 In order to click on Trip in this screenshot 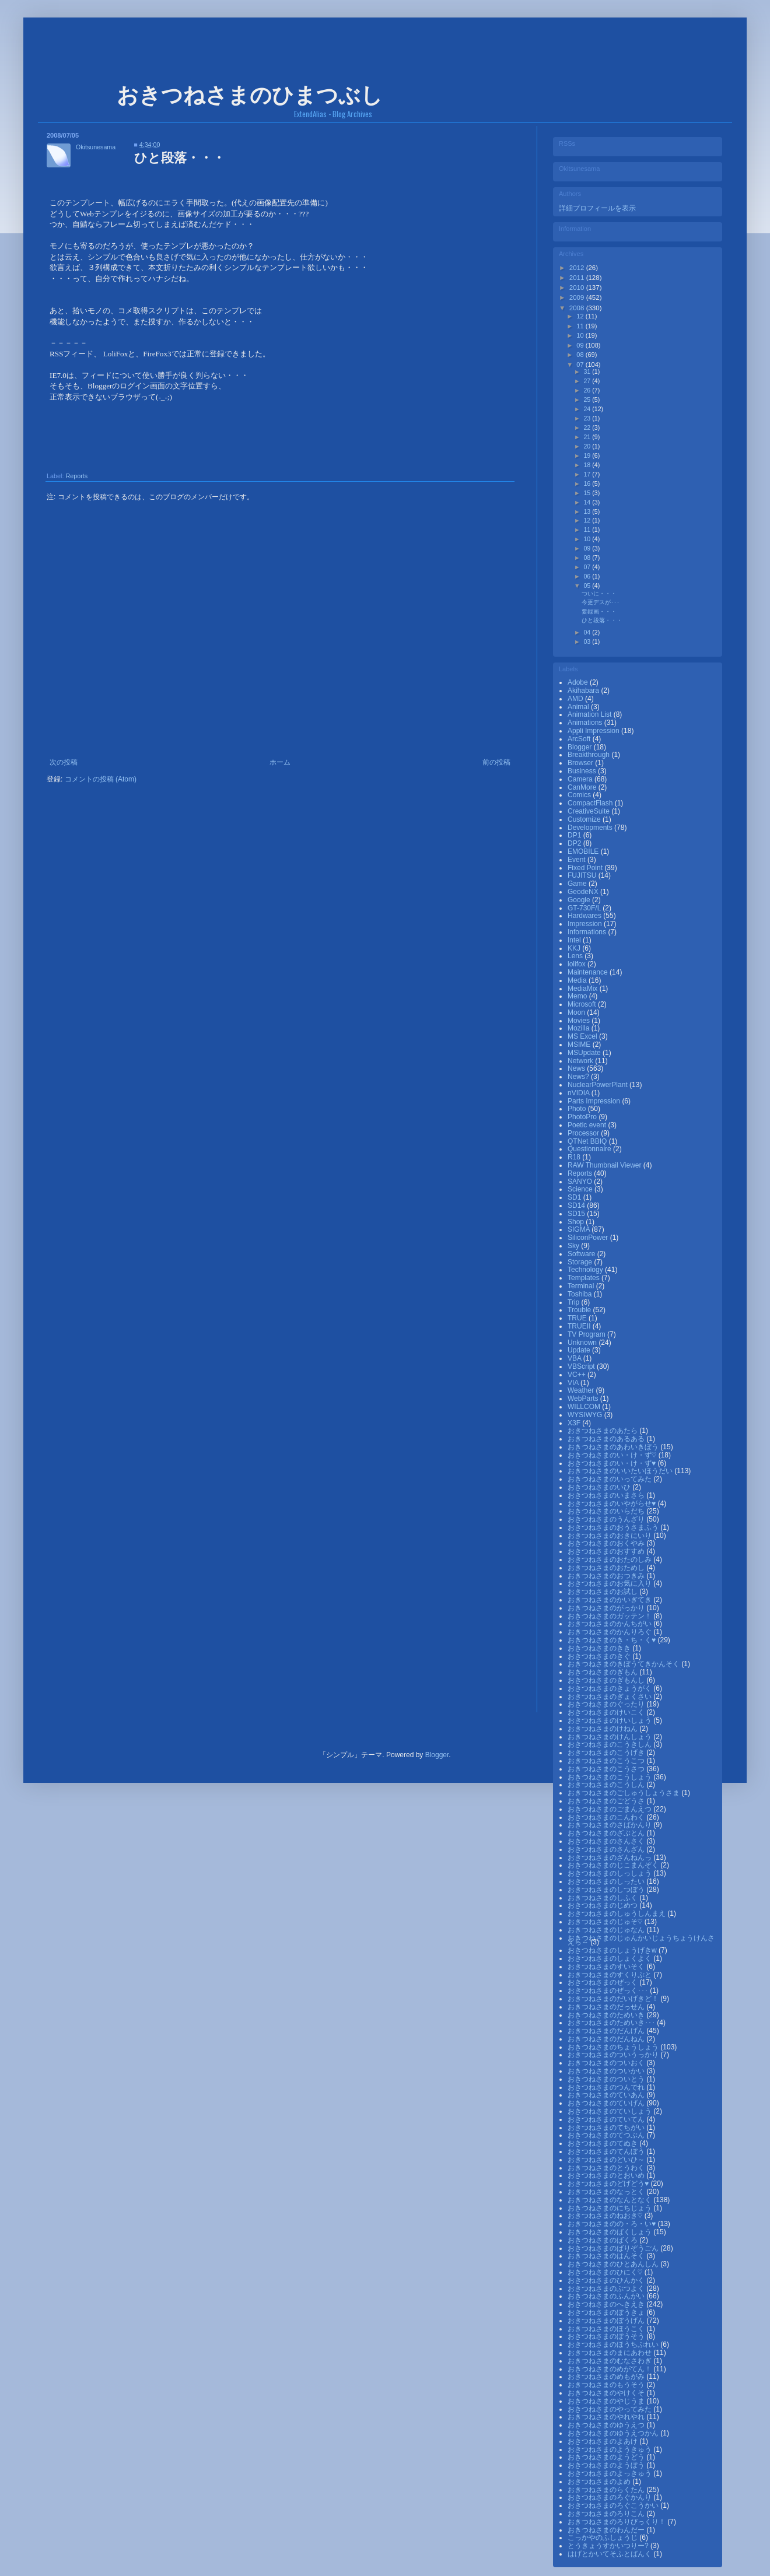, I will do `click(575, 1302)`.